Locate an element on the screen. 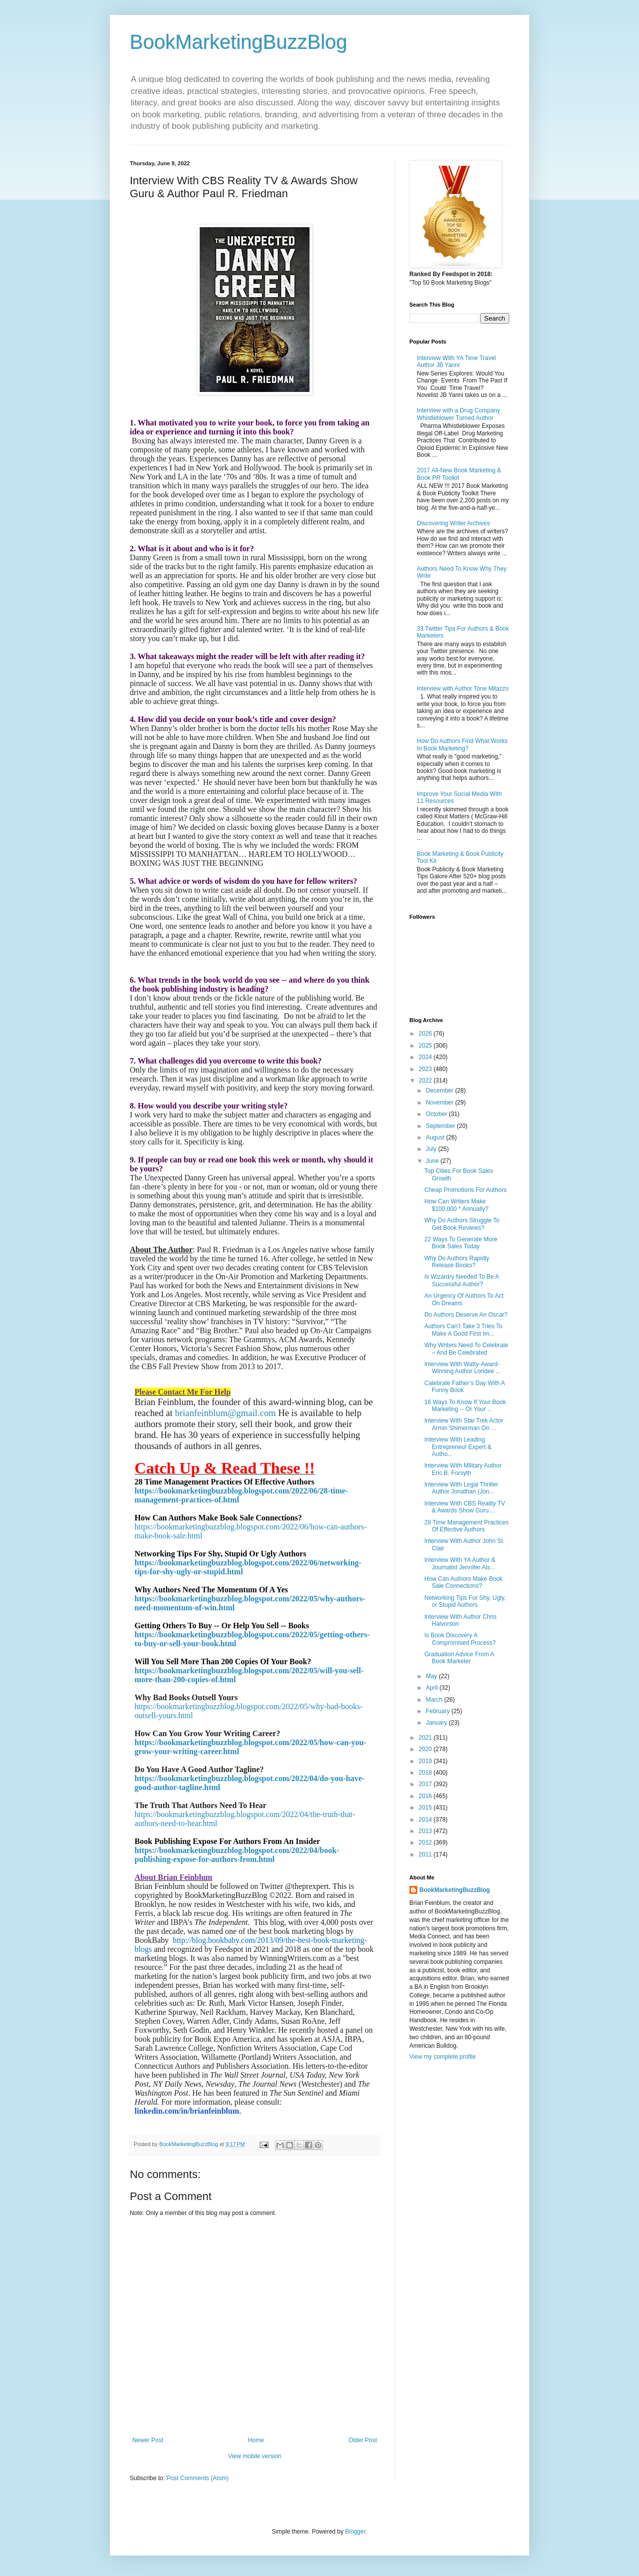 The width and height of the screenshot is (639, 2576). 2021 is located at coordinates (426, 1737).